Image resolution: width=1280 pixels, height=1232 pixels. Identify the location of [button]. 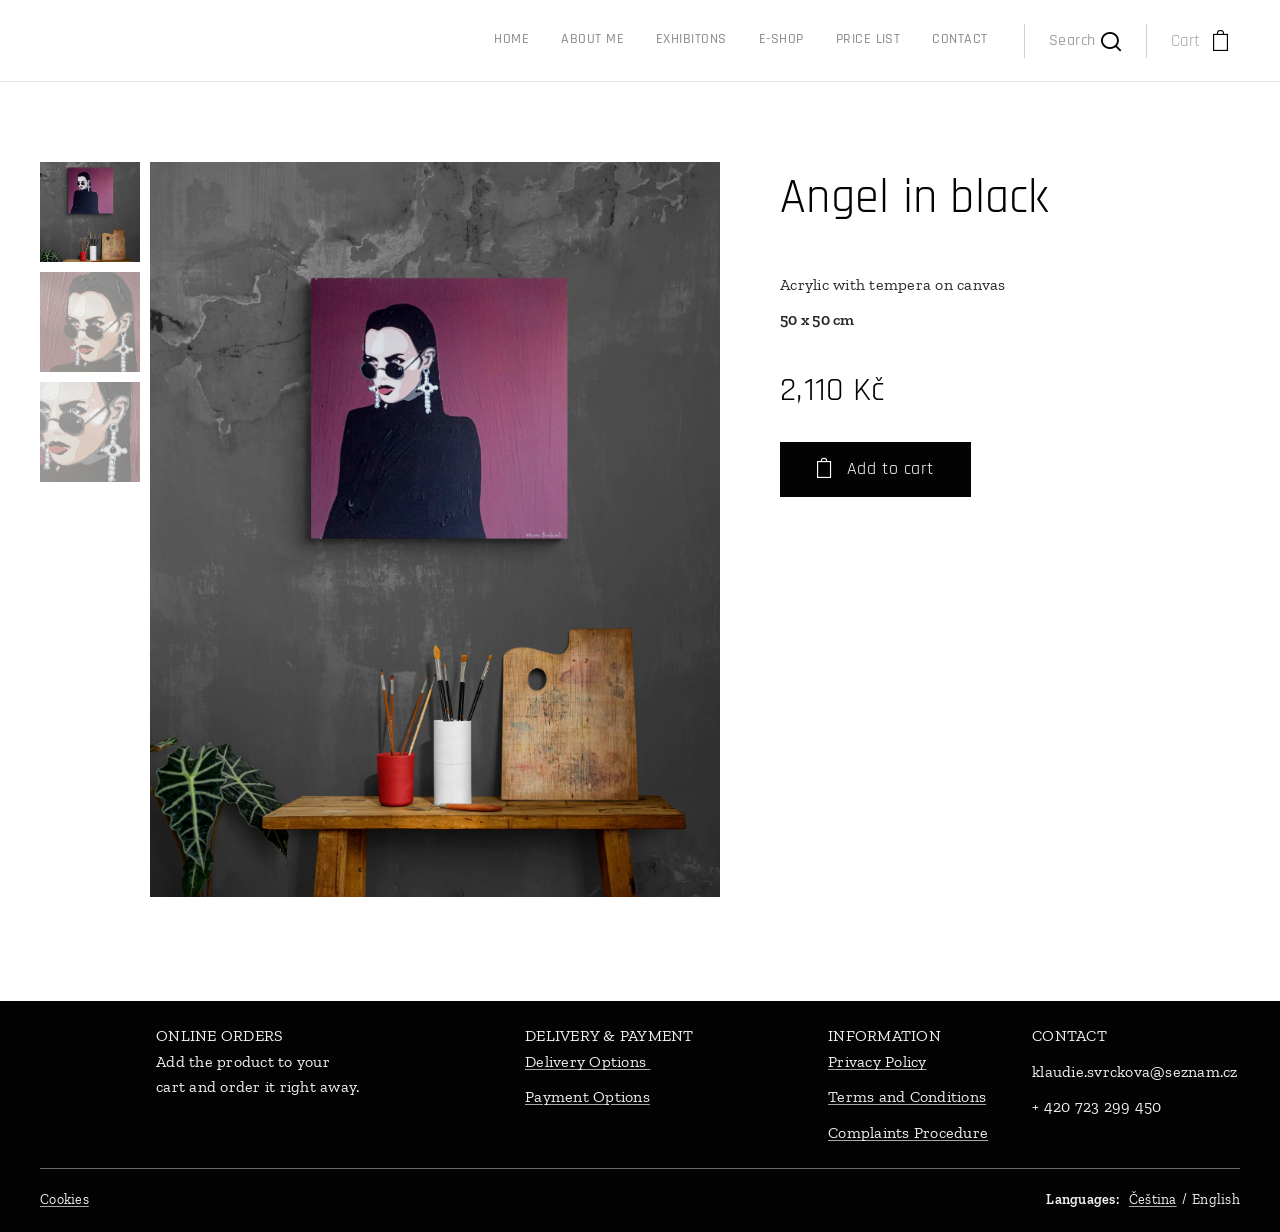
(1085, 41).